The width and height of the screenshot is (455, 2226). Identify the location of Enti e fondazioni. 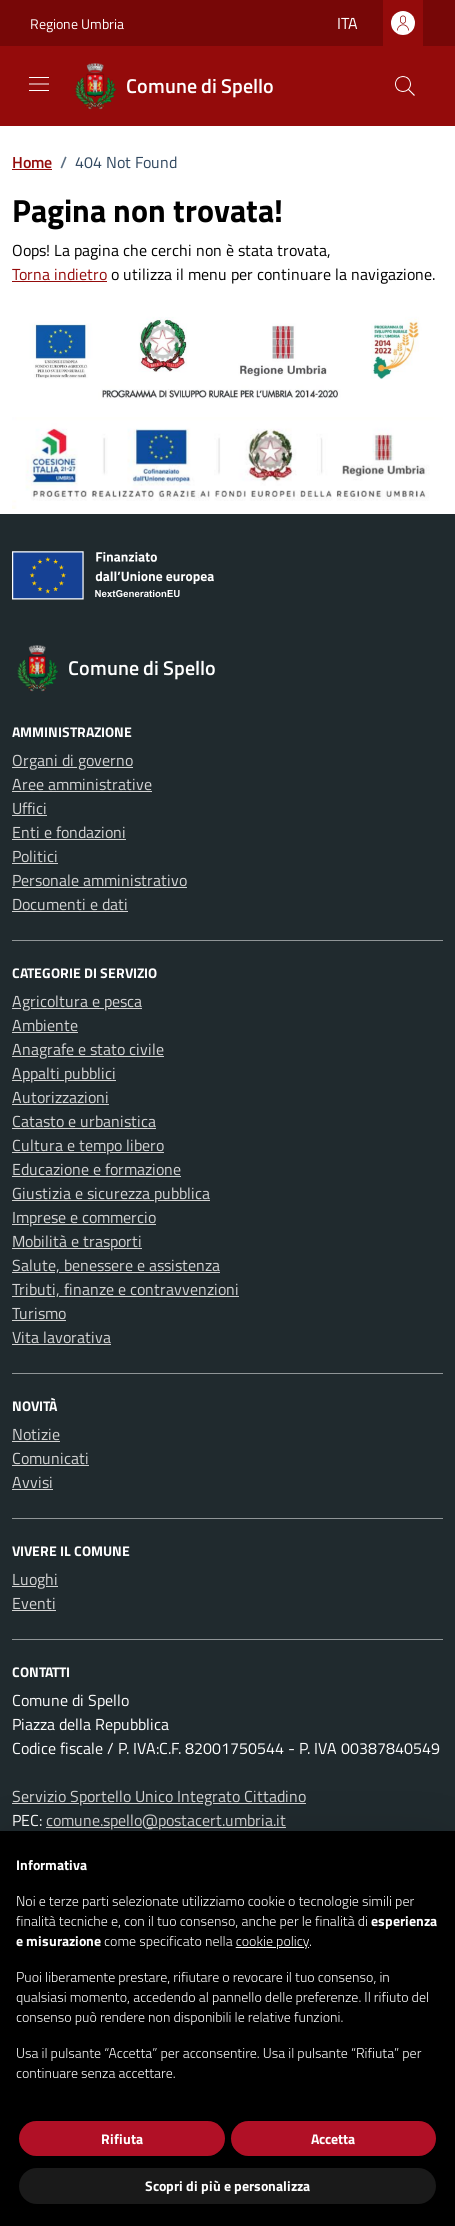
(69, 832).